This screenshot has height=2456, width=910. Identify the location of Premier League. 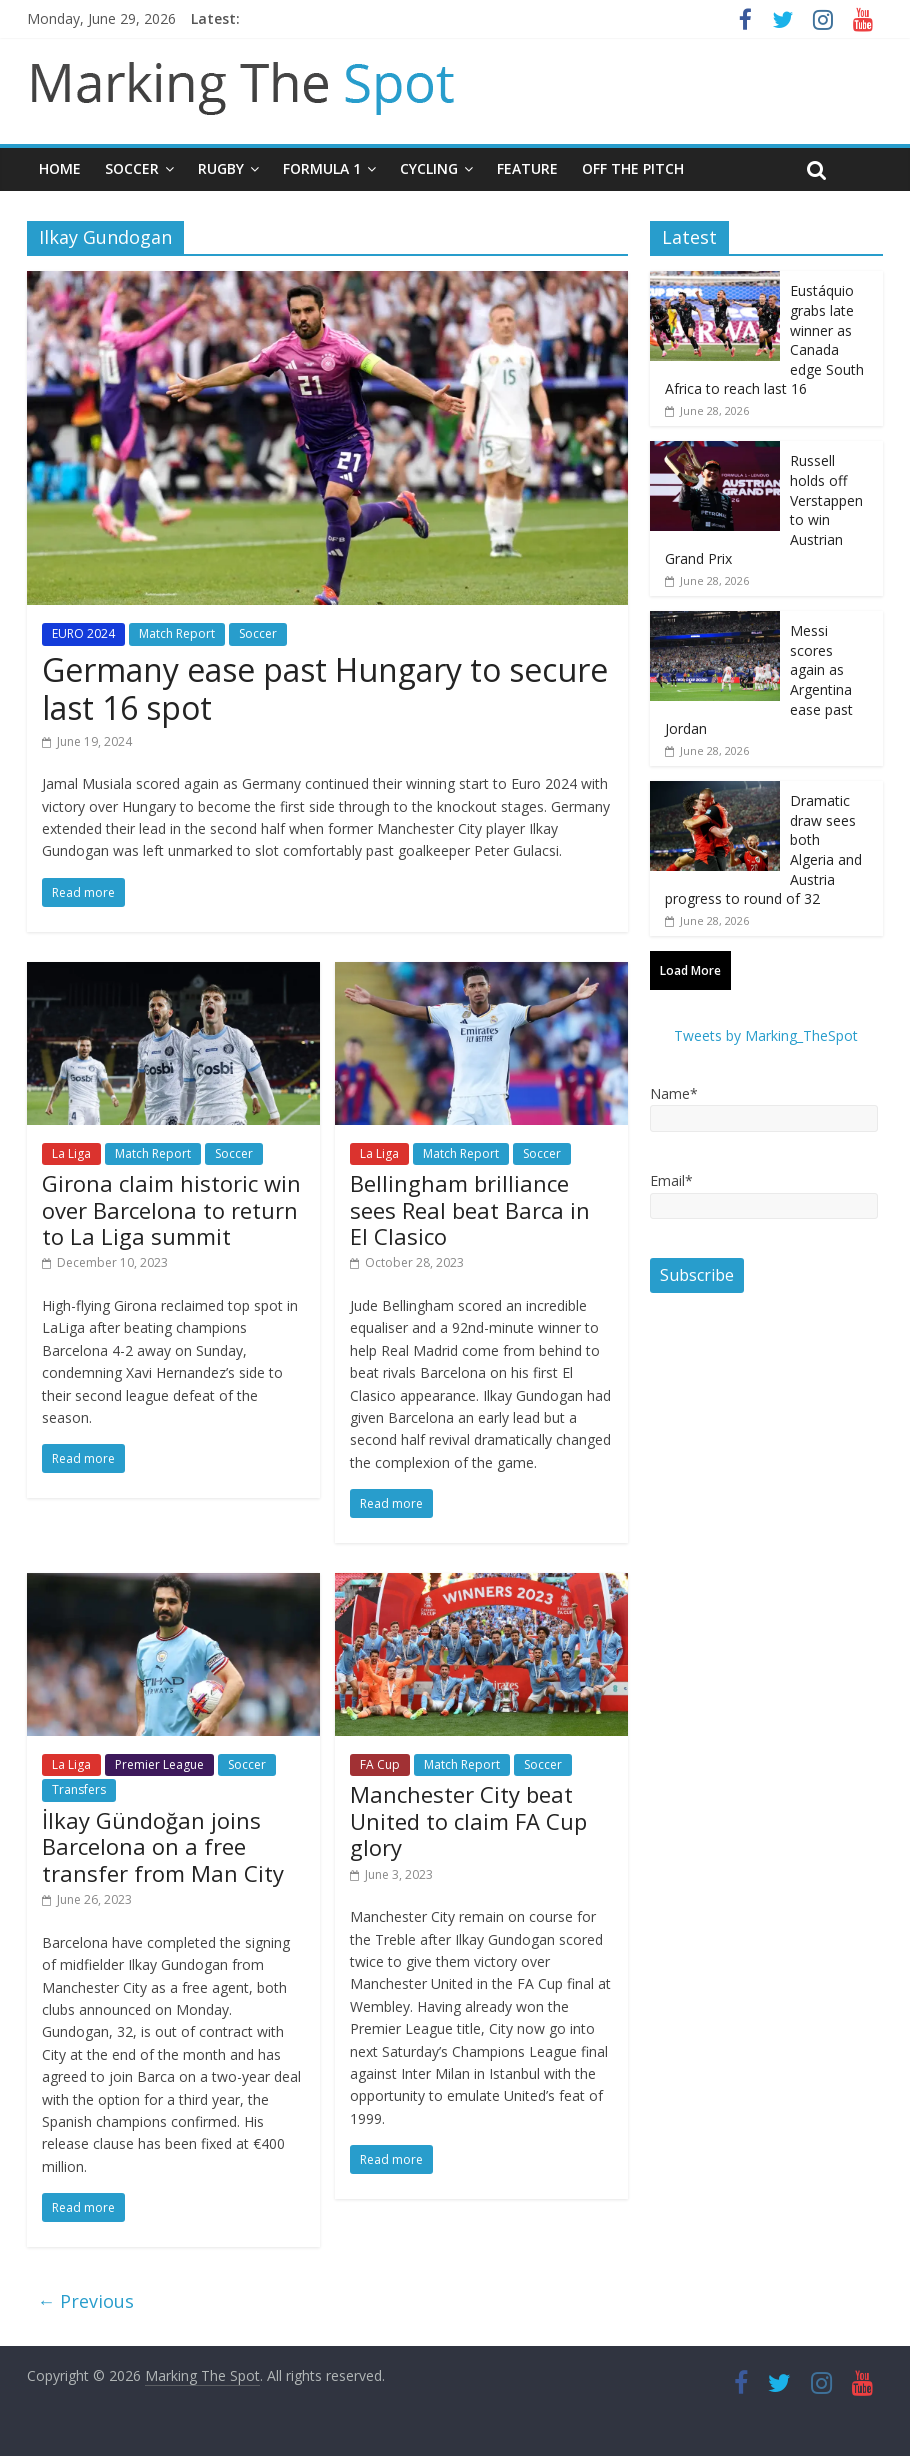
(159, 1764).